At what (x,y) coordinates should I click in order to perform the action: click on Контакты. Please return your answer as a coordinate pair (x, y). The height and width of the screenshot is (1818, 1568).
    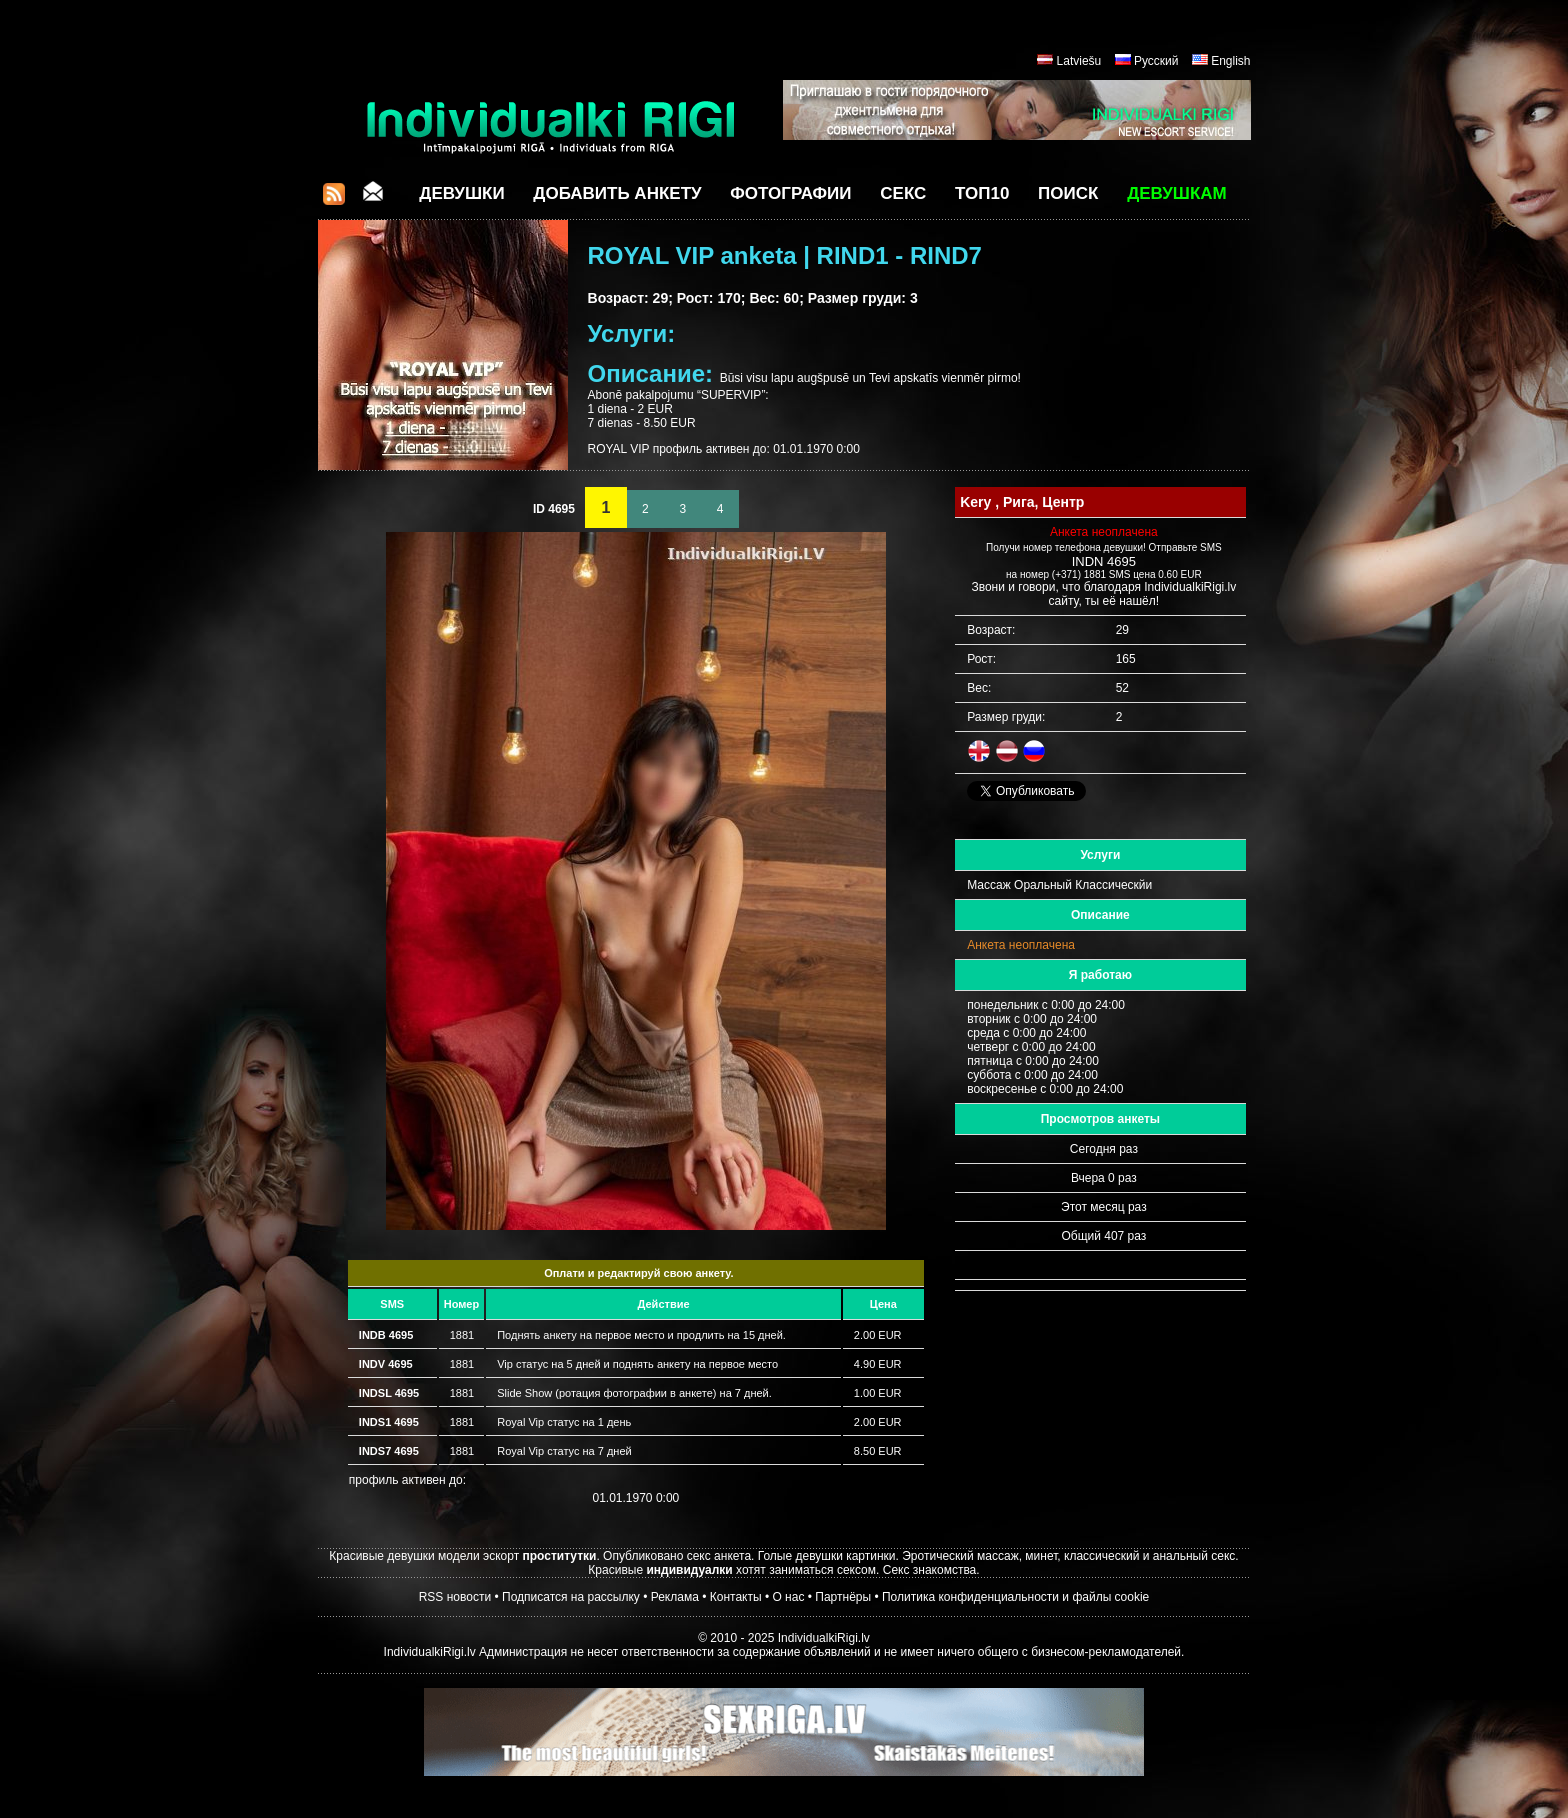
    Looking at the image, I should click on (736, 1597).